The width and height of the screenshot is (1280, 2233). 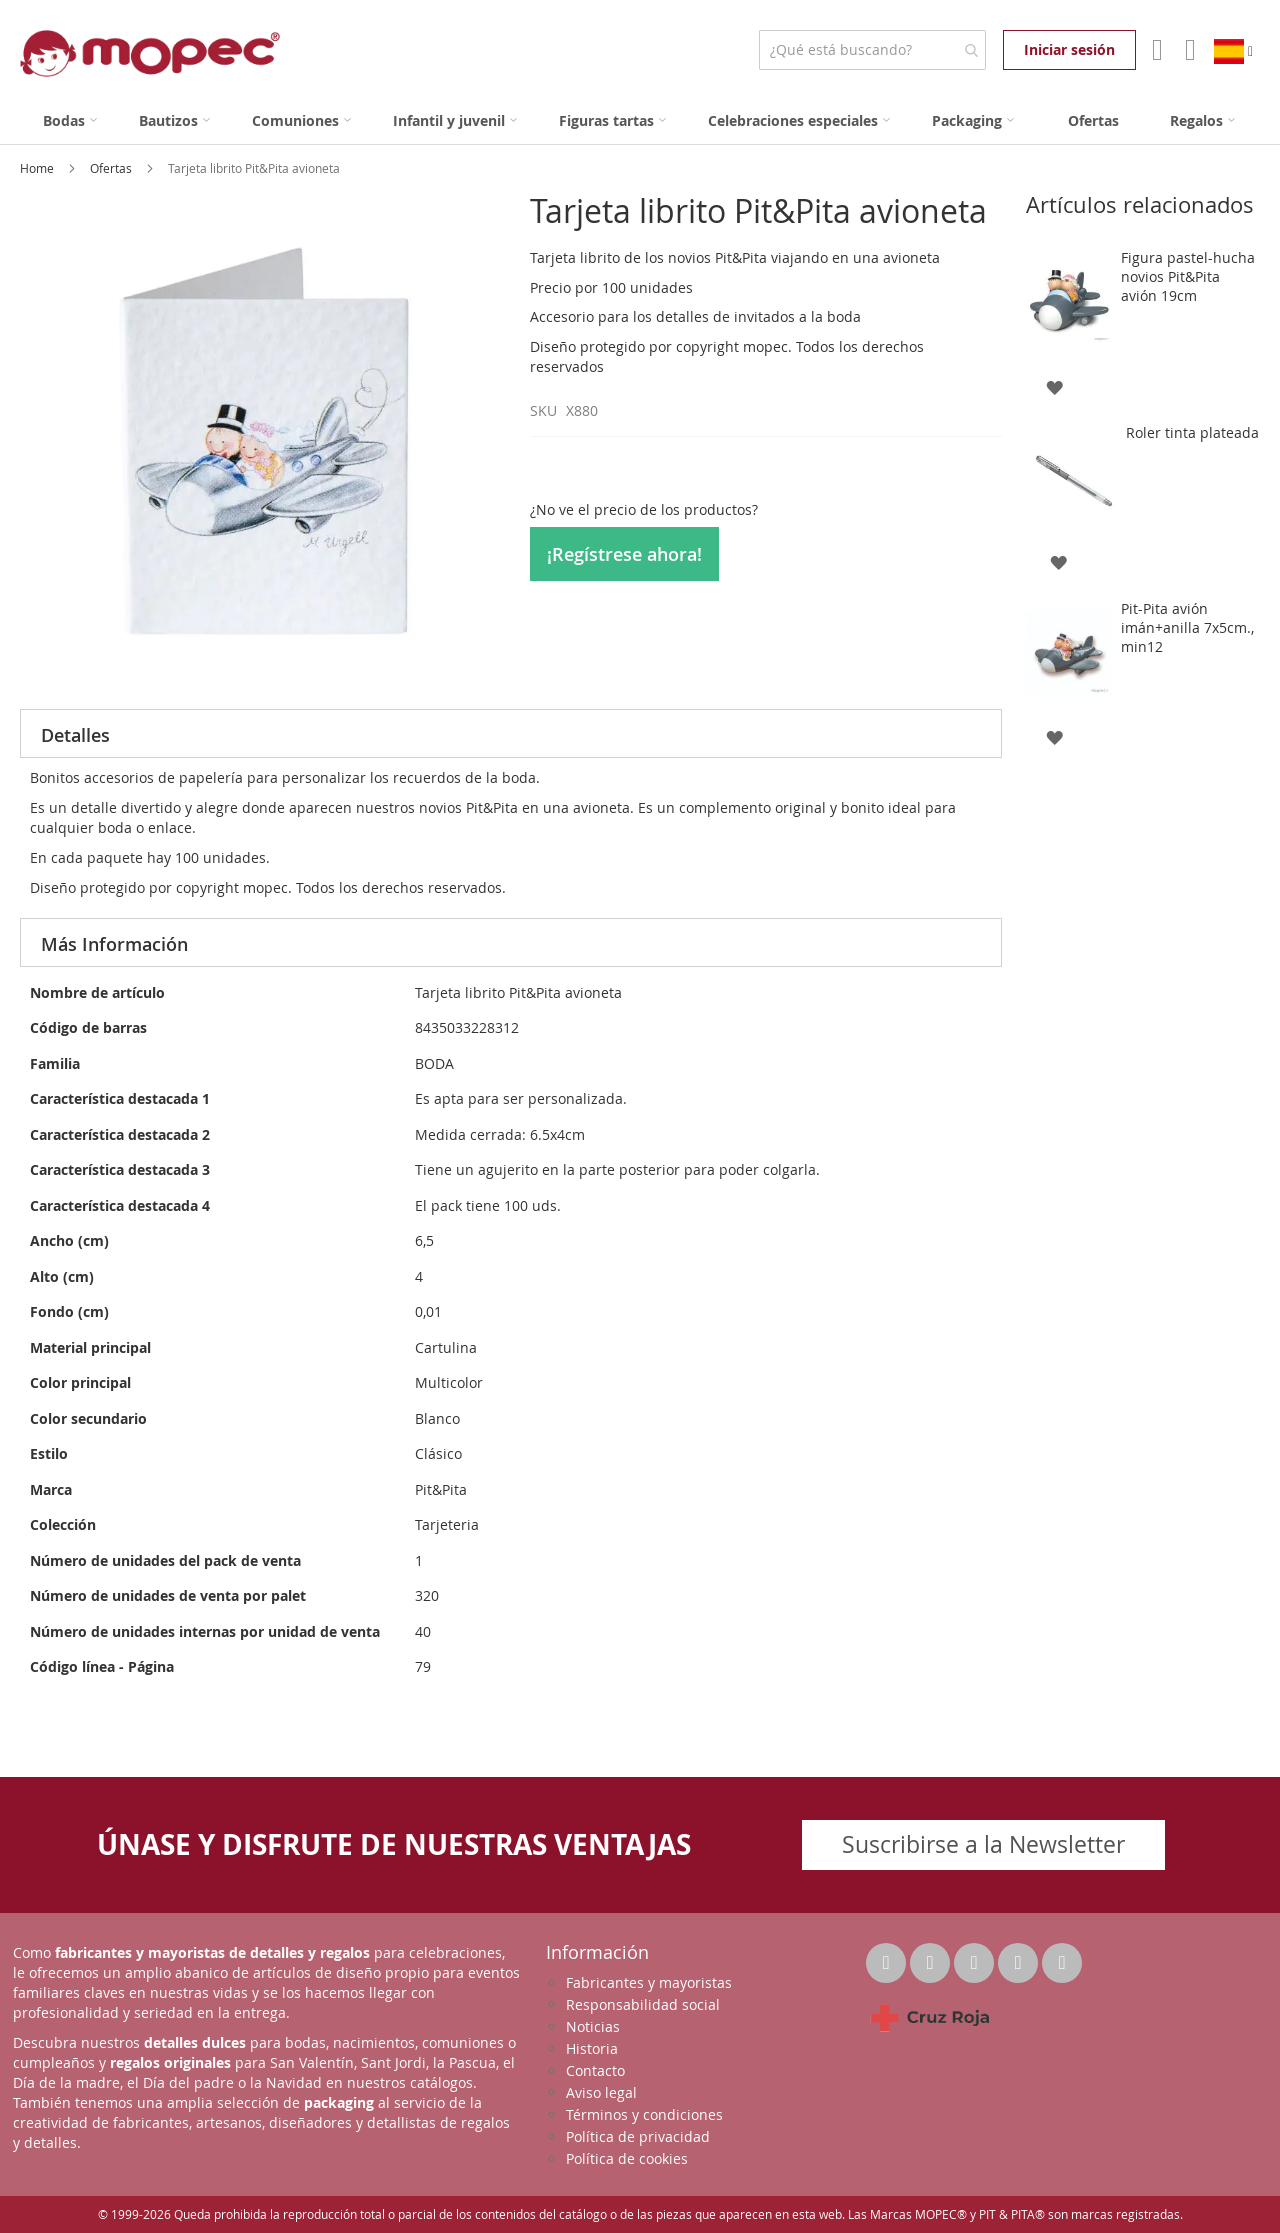 I want to click on Figura pastel-hucha novios Pit&Pita avión 19cm, so click(x=1188, y=276).